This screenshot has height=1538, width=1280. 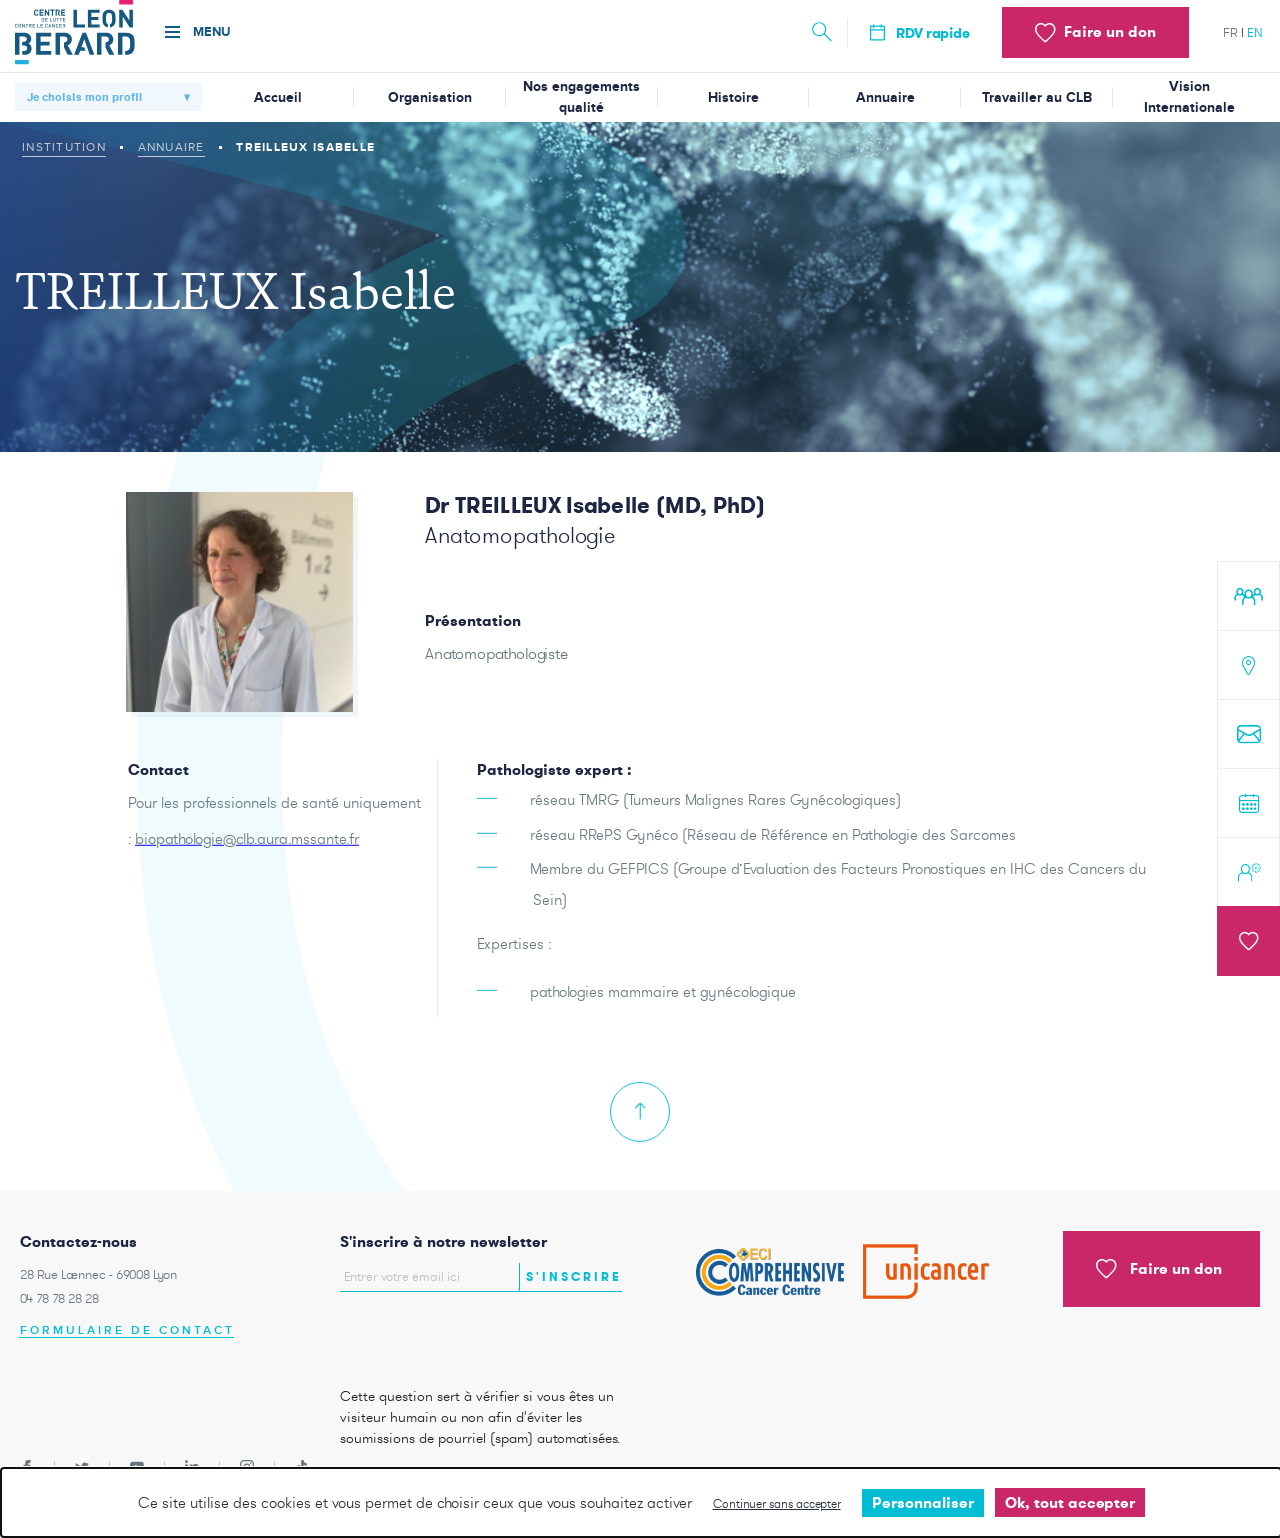 I want to click on Ok, tout accepter, so click(x=1070, y=1502).